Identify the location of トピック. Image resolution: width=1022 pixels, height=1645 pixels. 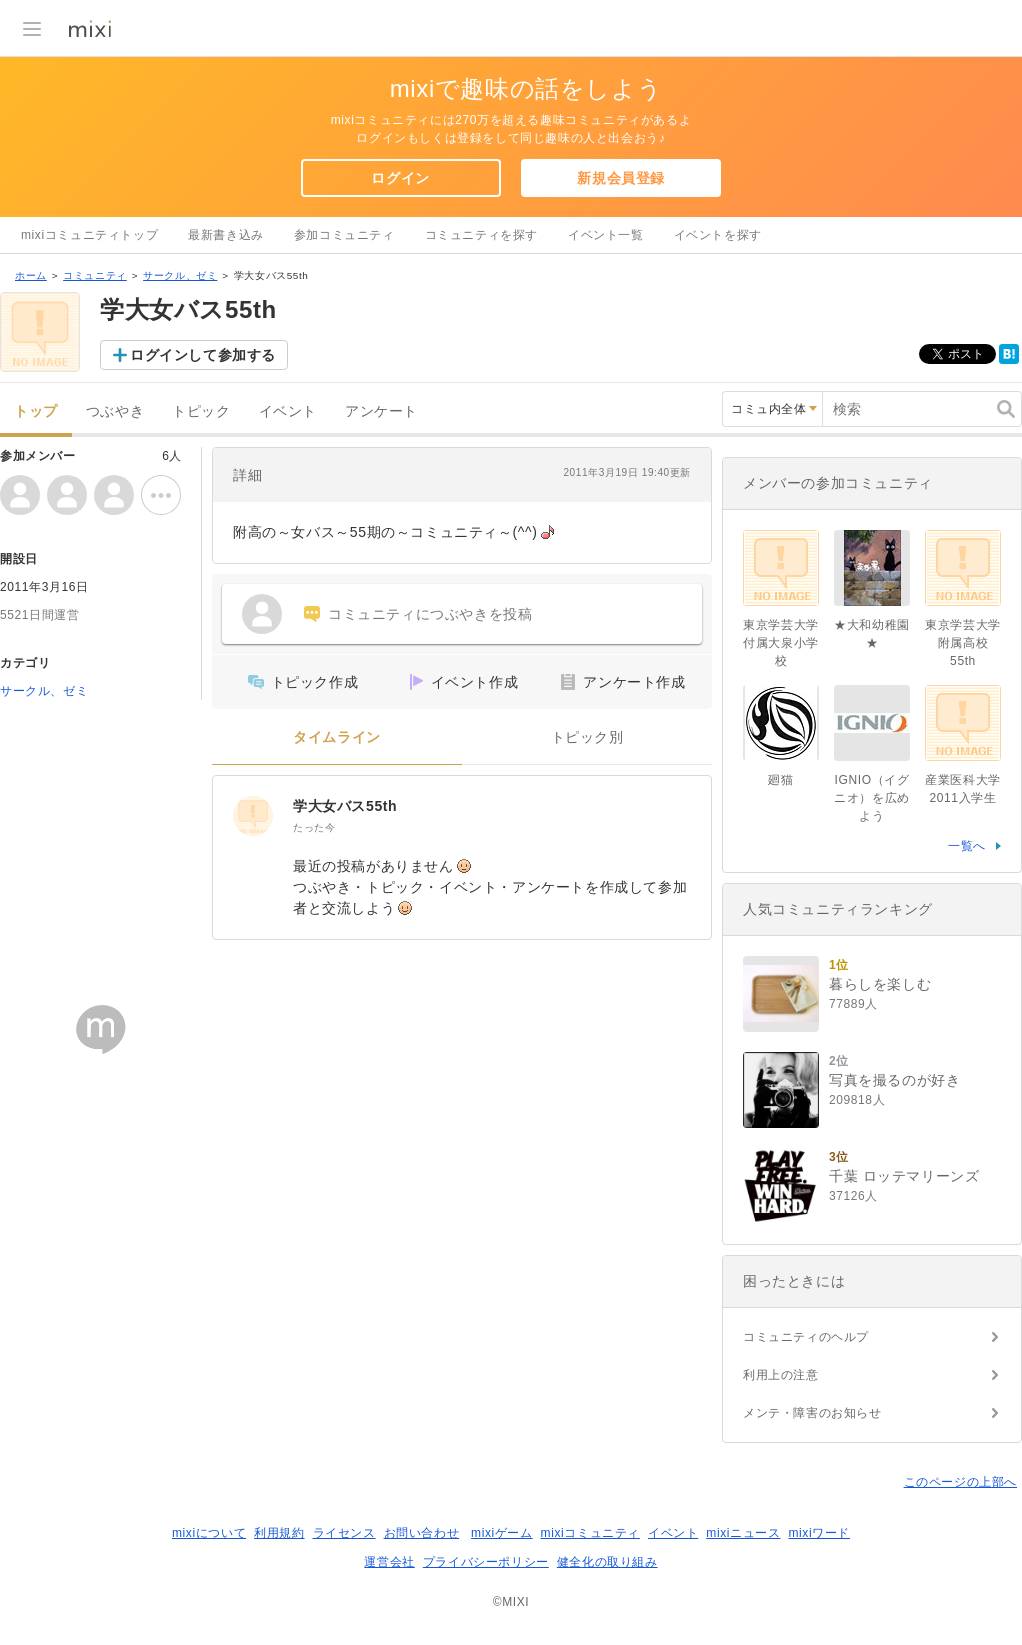
(201, 411).